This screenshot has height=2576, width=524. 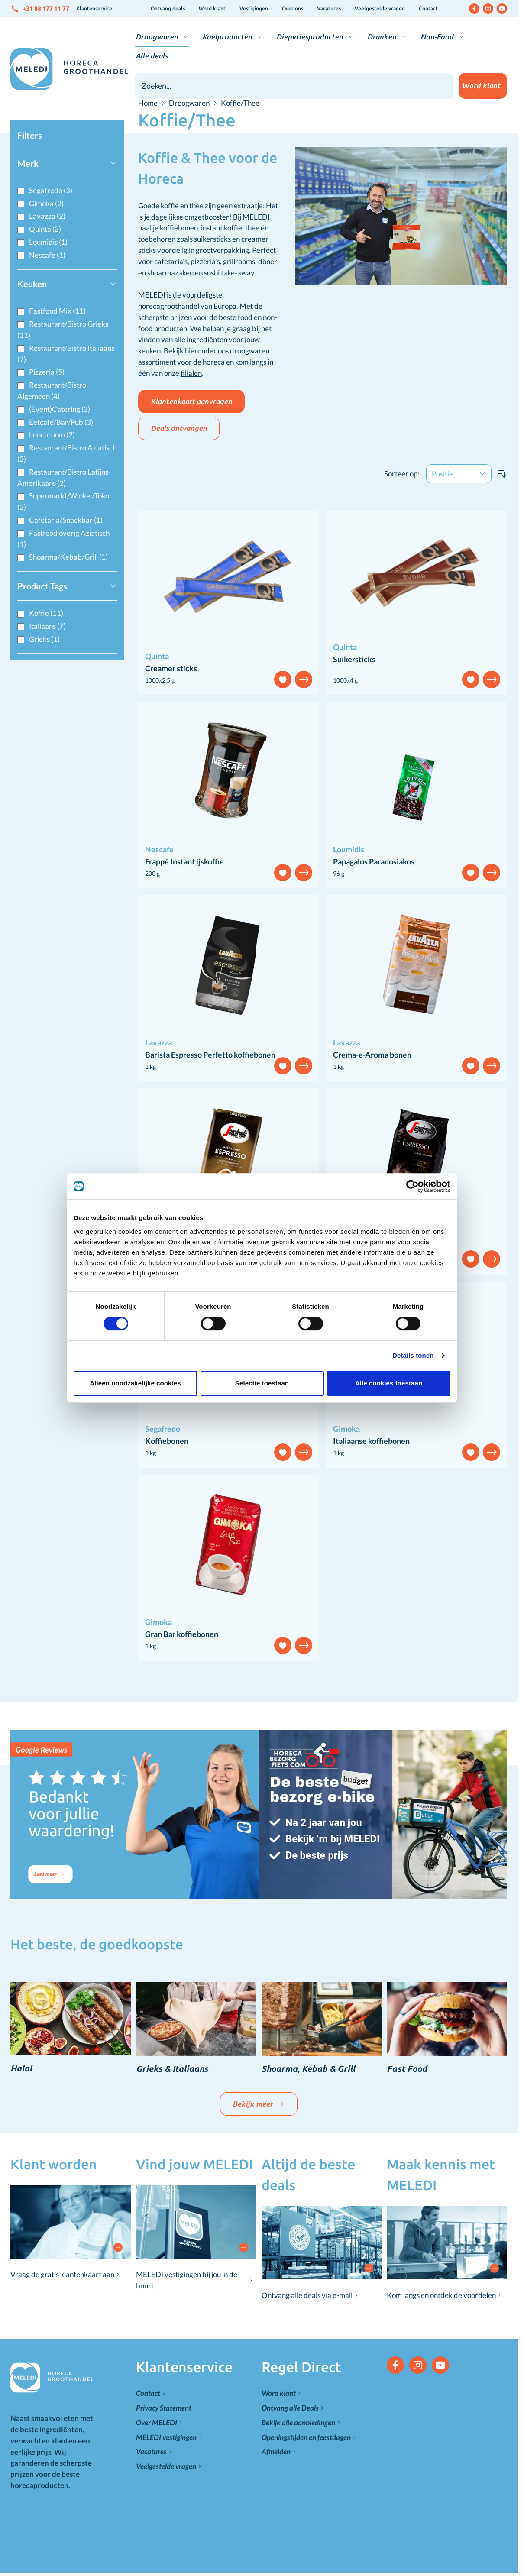 I want to click on [Sorteer op], so click(x=459, y=473).